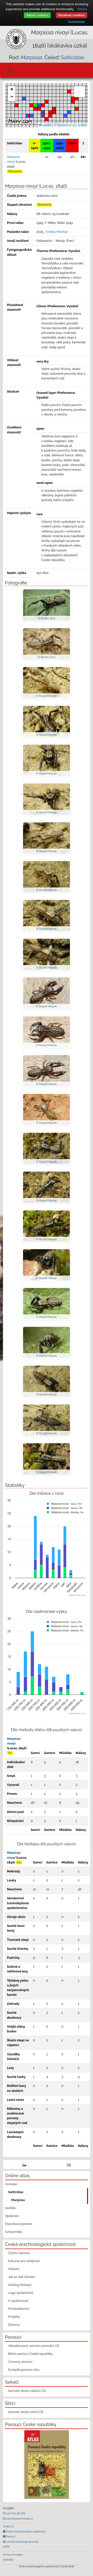 This screenshot has height=2576, width=93. I want to click on Marpissa, so click(18, 2200).